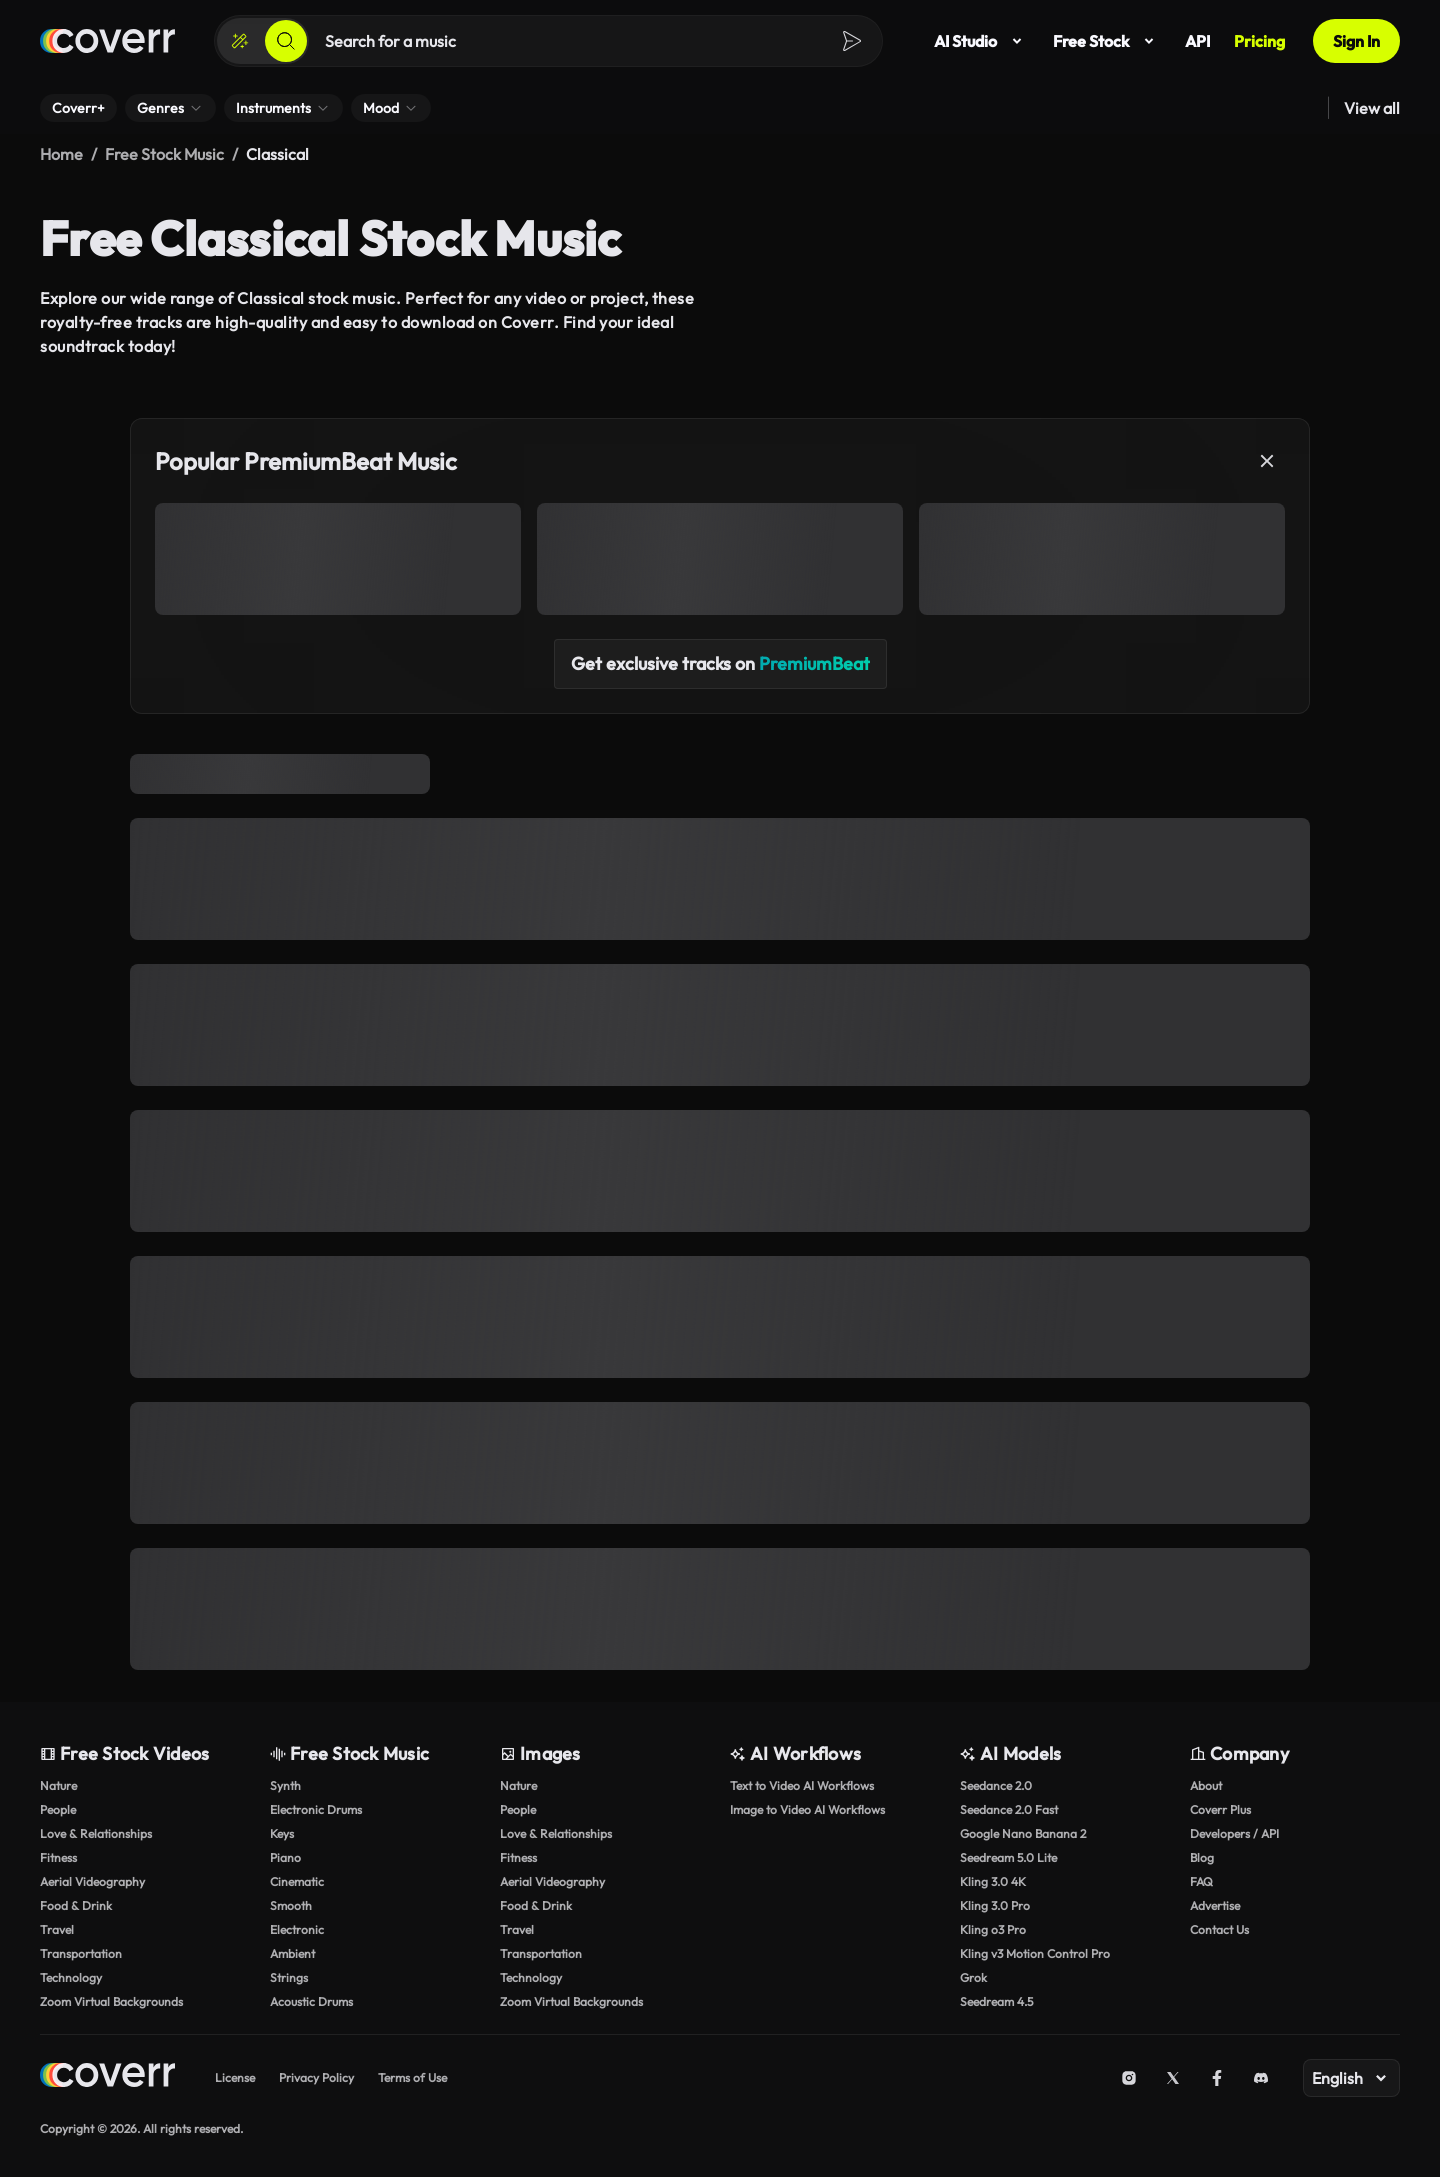 The width and height of the screenshot is (1440, 2177). What do you see at coordinates (802, 1785) in the screenshot?
I see `Text to Video AI Workflows` at bounding box center [802, 1785].